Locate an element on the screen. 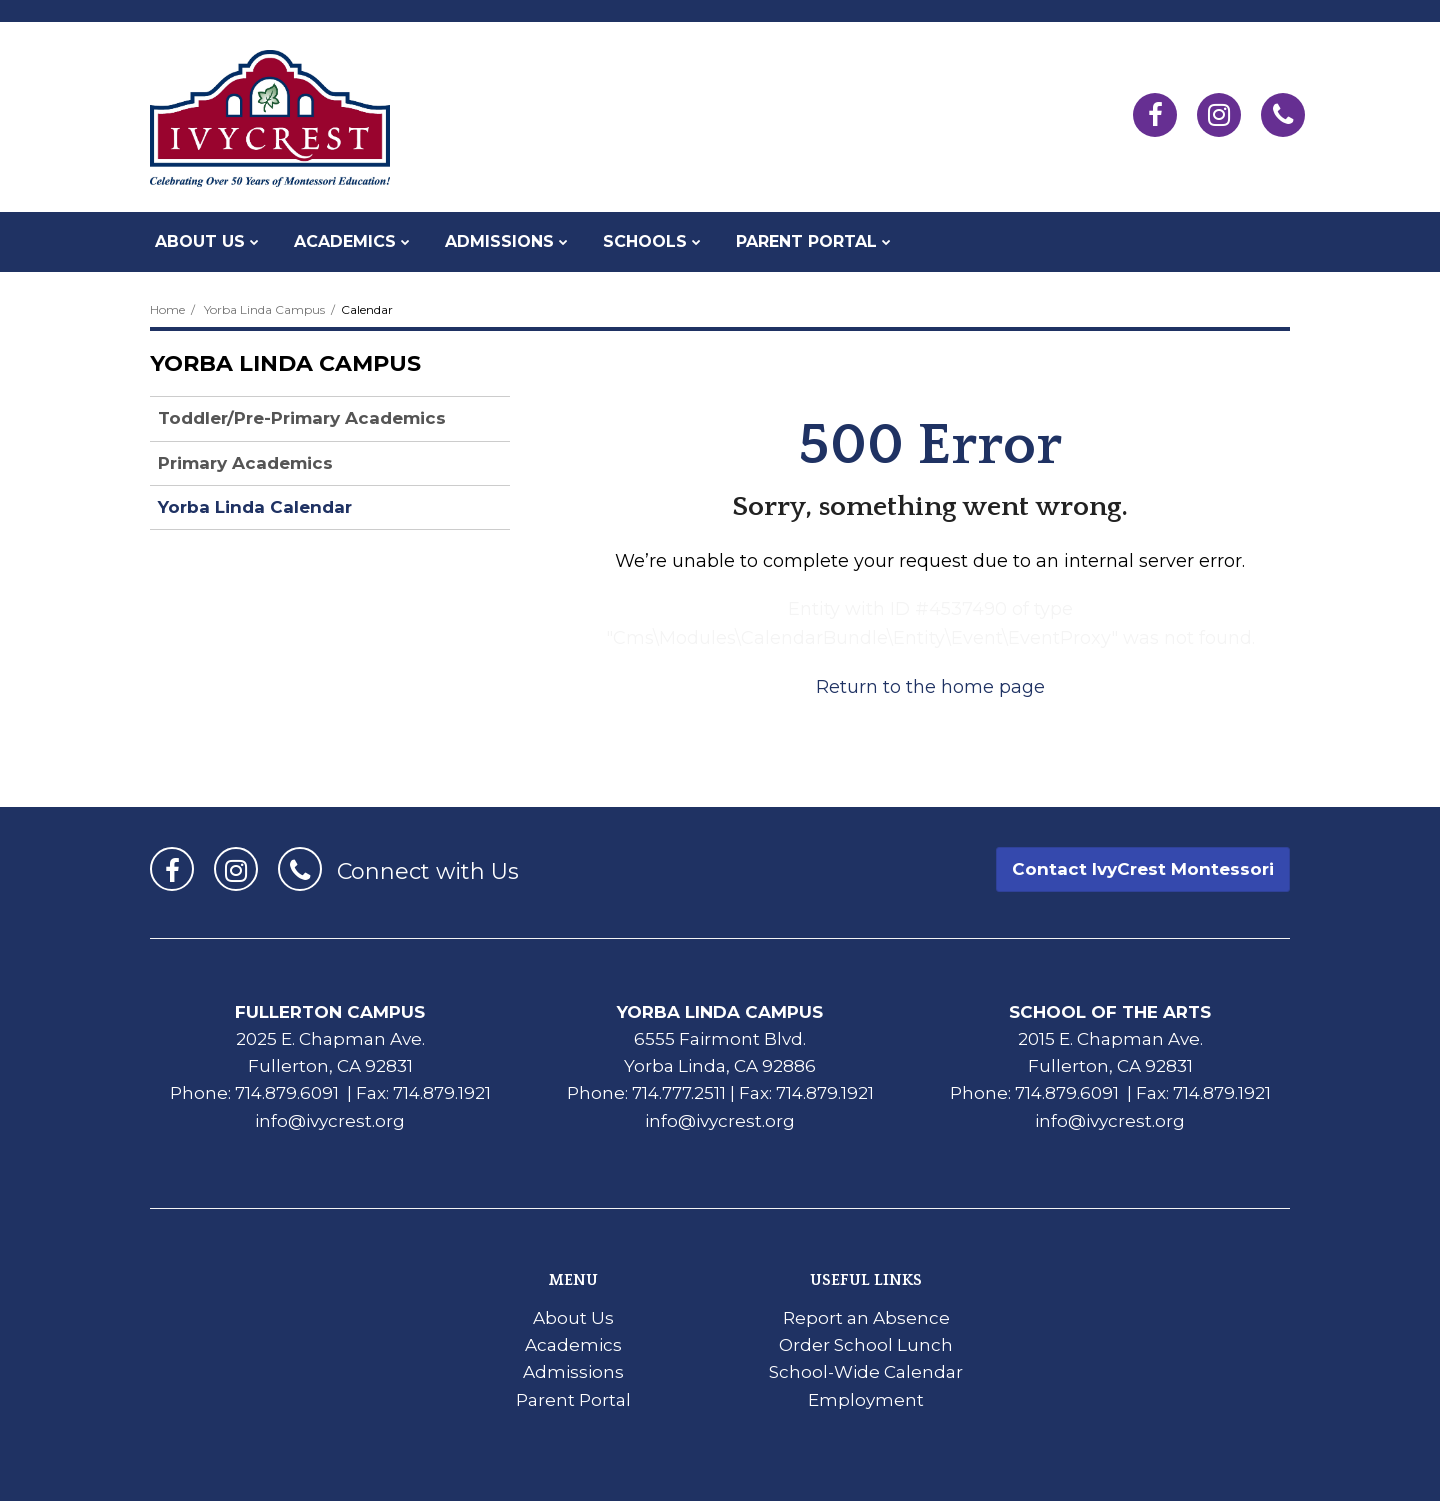  School-Wide Calendar is located at coordinates (866, 1372).